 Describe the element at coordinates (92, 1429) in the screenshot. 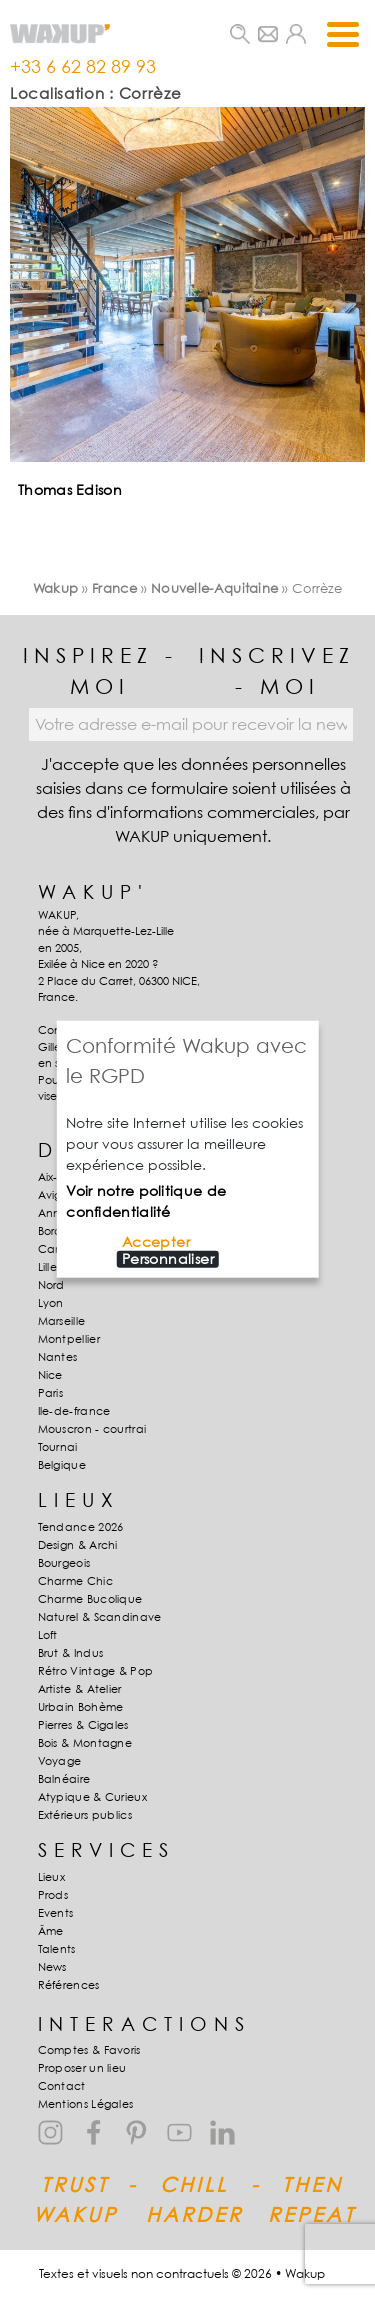

I see `Mouscron - courtrai` at that location.